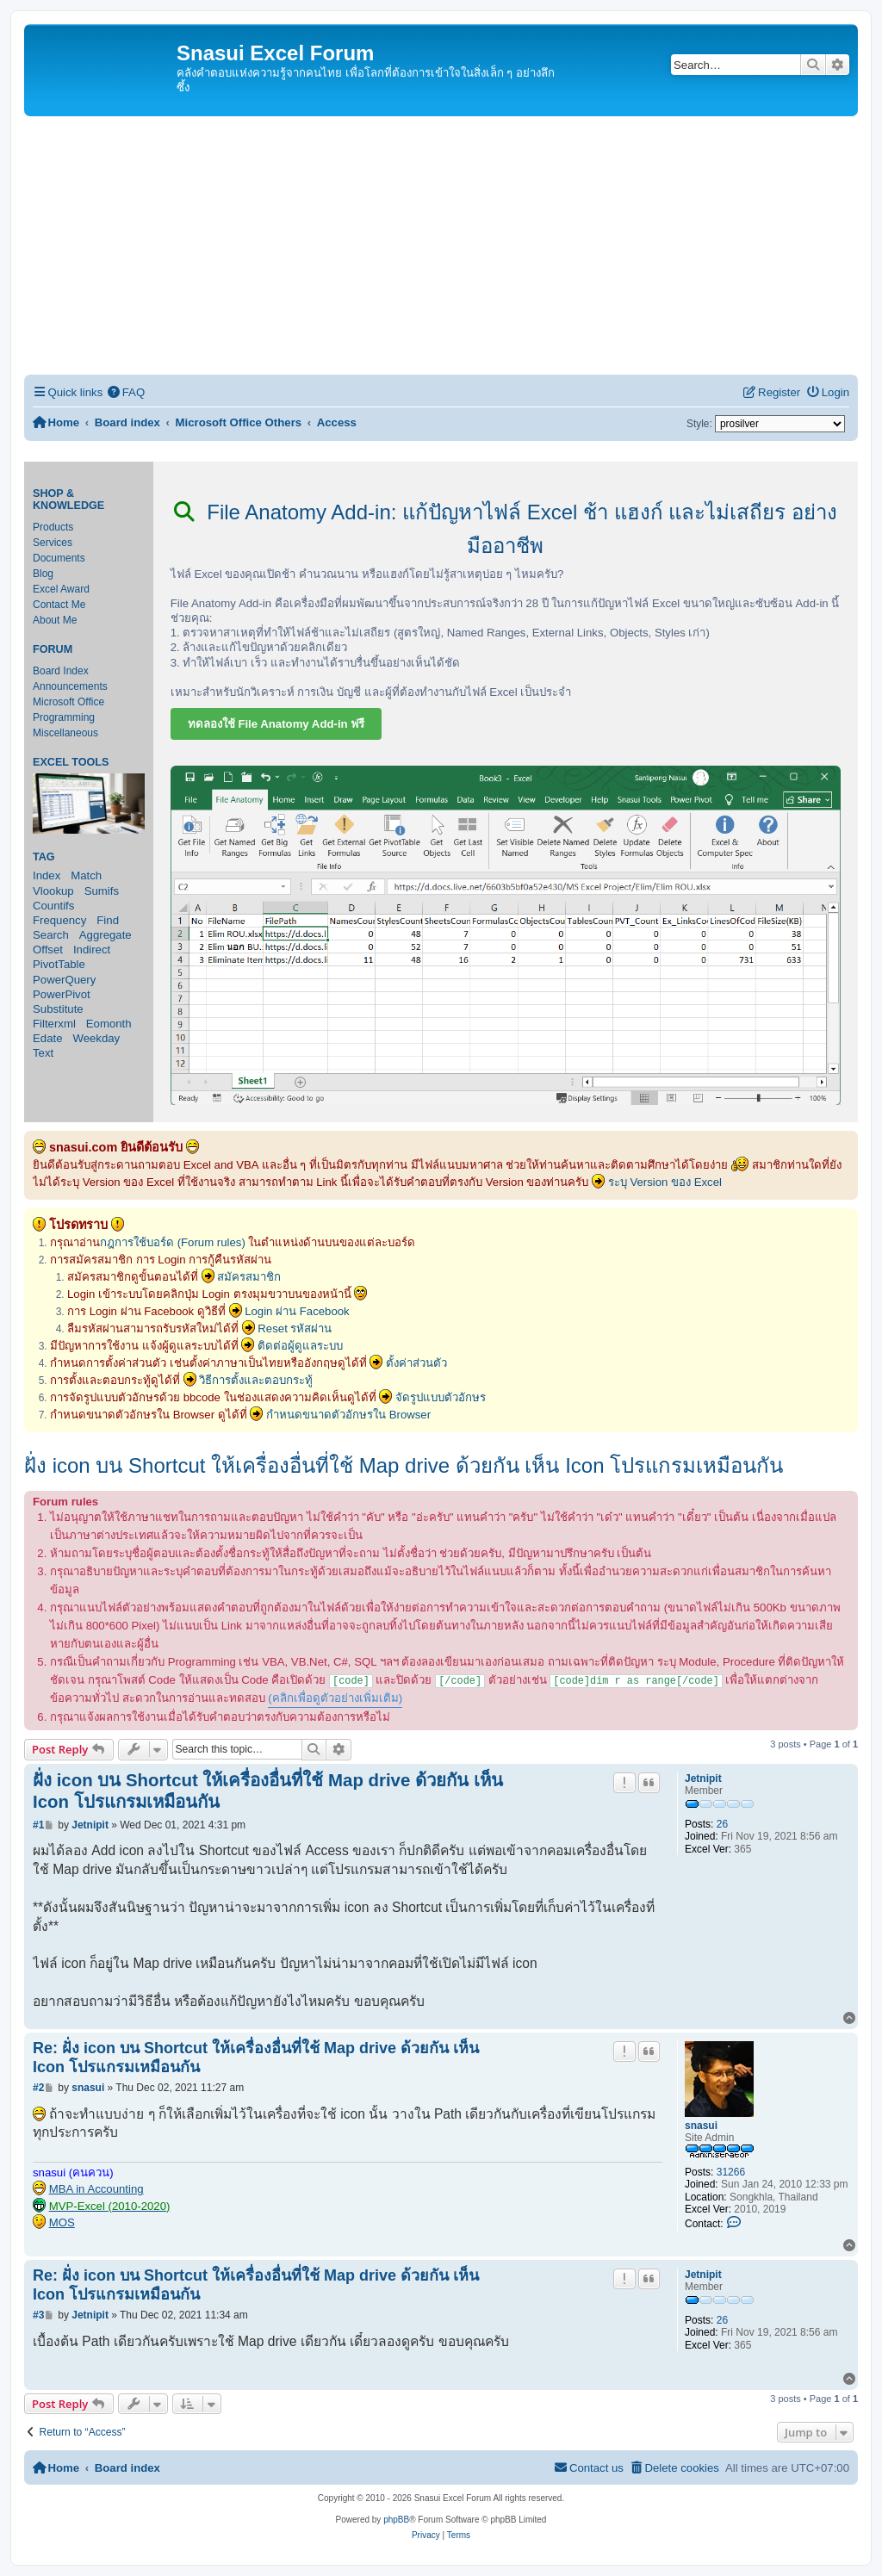 The image size is (882, 2576). Describe the element at coordinates (71, 762) in the screenshot. I see `Excel Tools` at that location.